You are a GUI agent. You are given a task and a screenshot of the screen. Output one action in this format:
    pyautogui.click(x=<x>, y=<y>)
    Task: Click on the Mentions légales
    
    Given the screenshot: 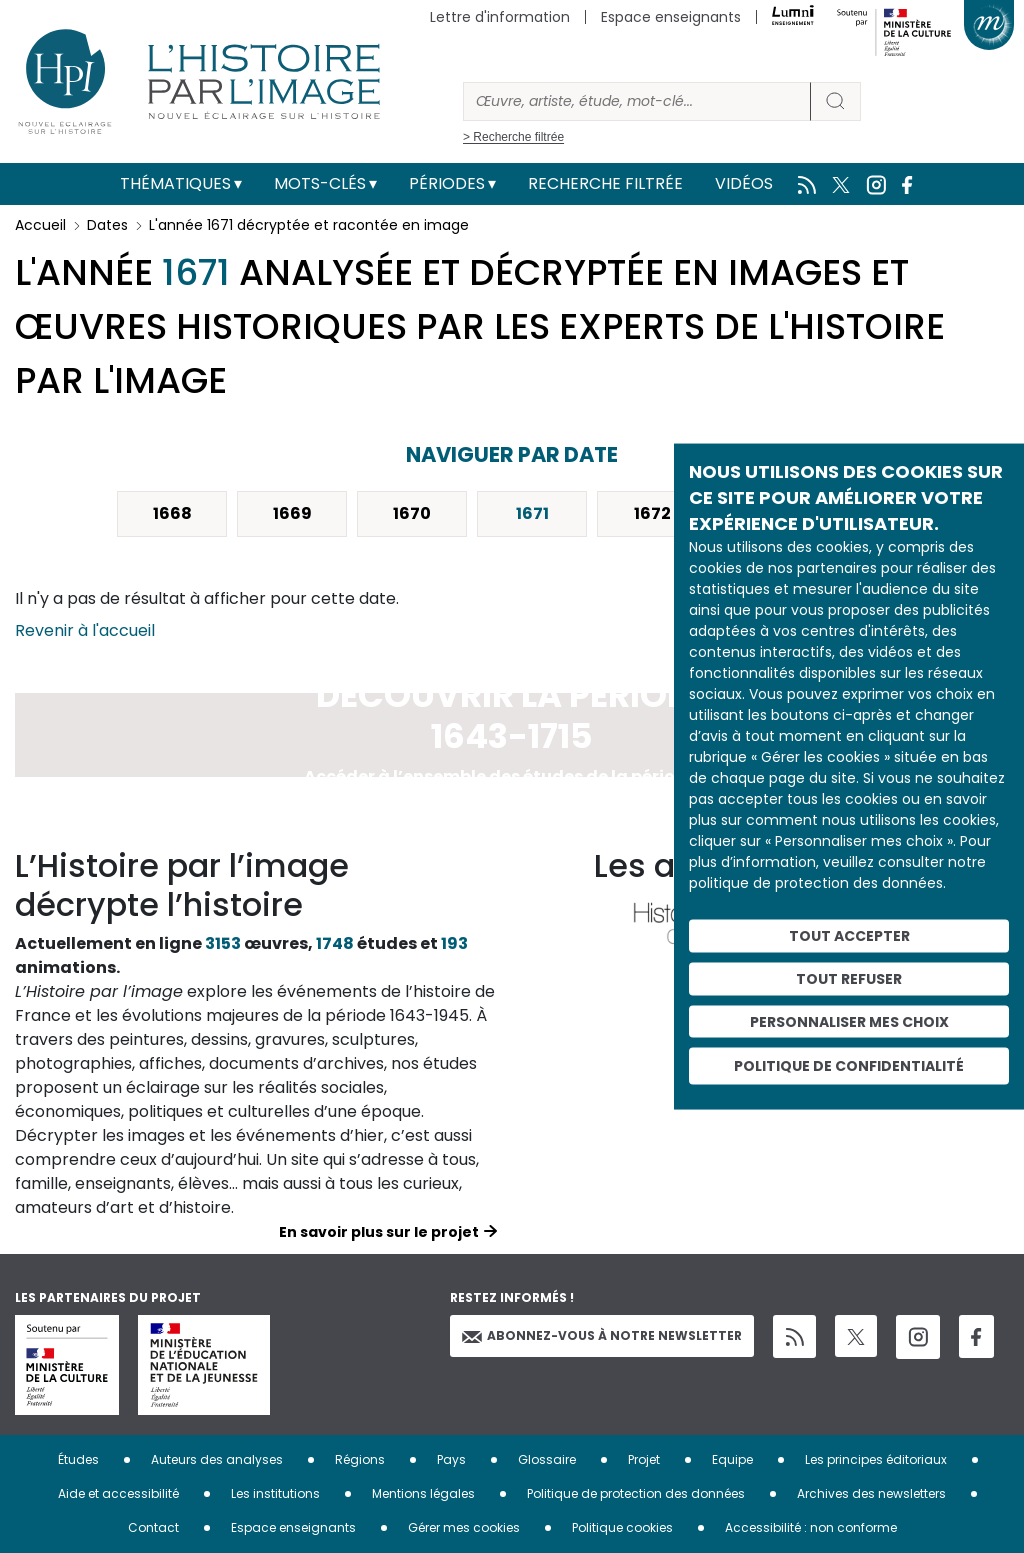 What is the action you would take?
    pyautogui.click(x=423, y=1493)
    